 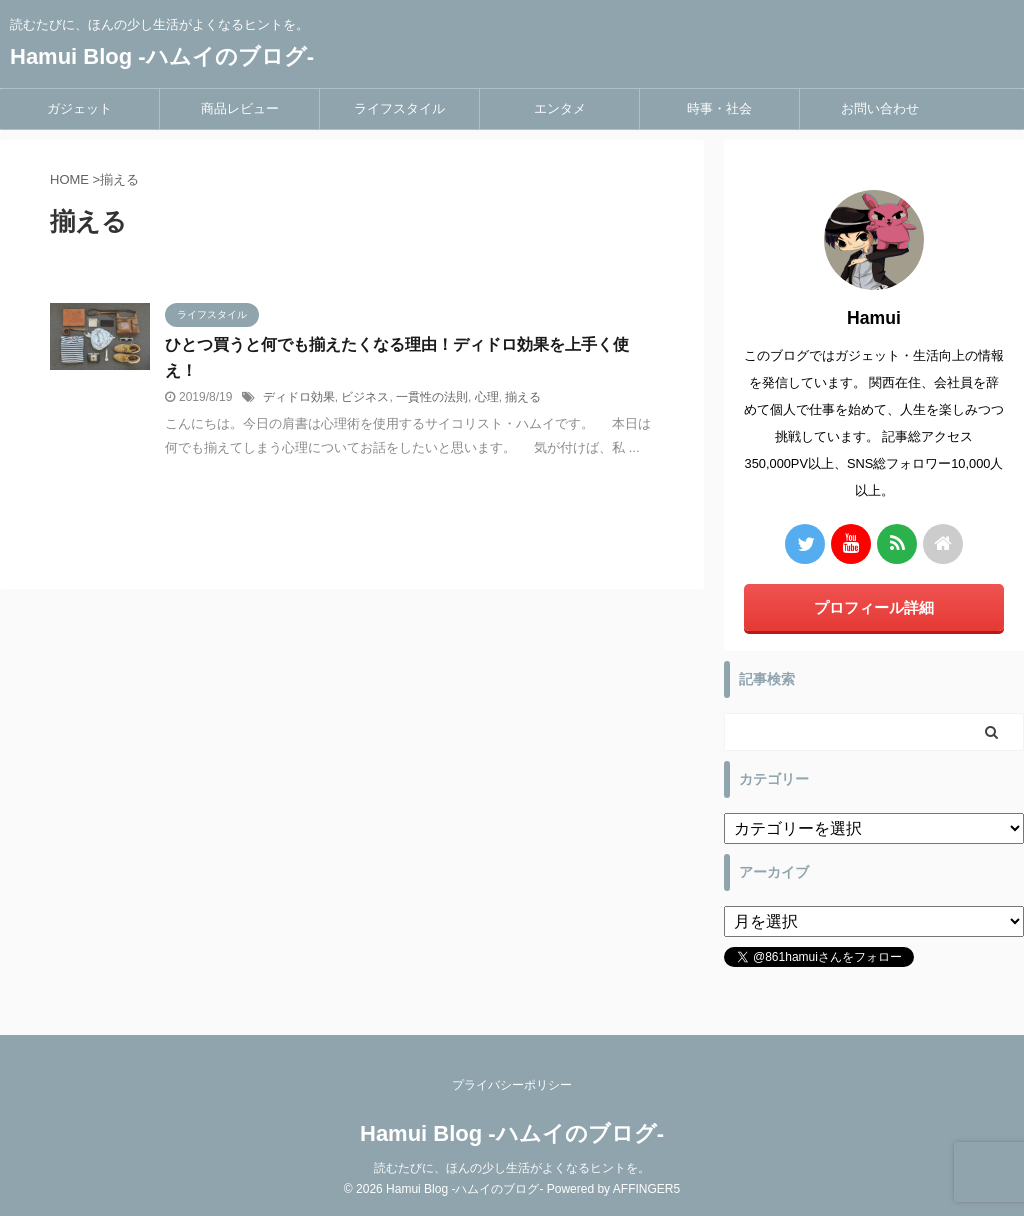 What do you see at coordinates (432, 397) in the screenshot?
I see `一貫性の法則` at bounding box center [432, 397].